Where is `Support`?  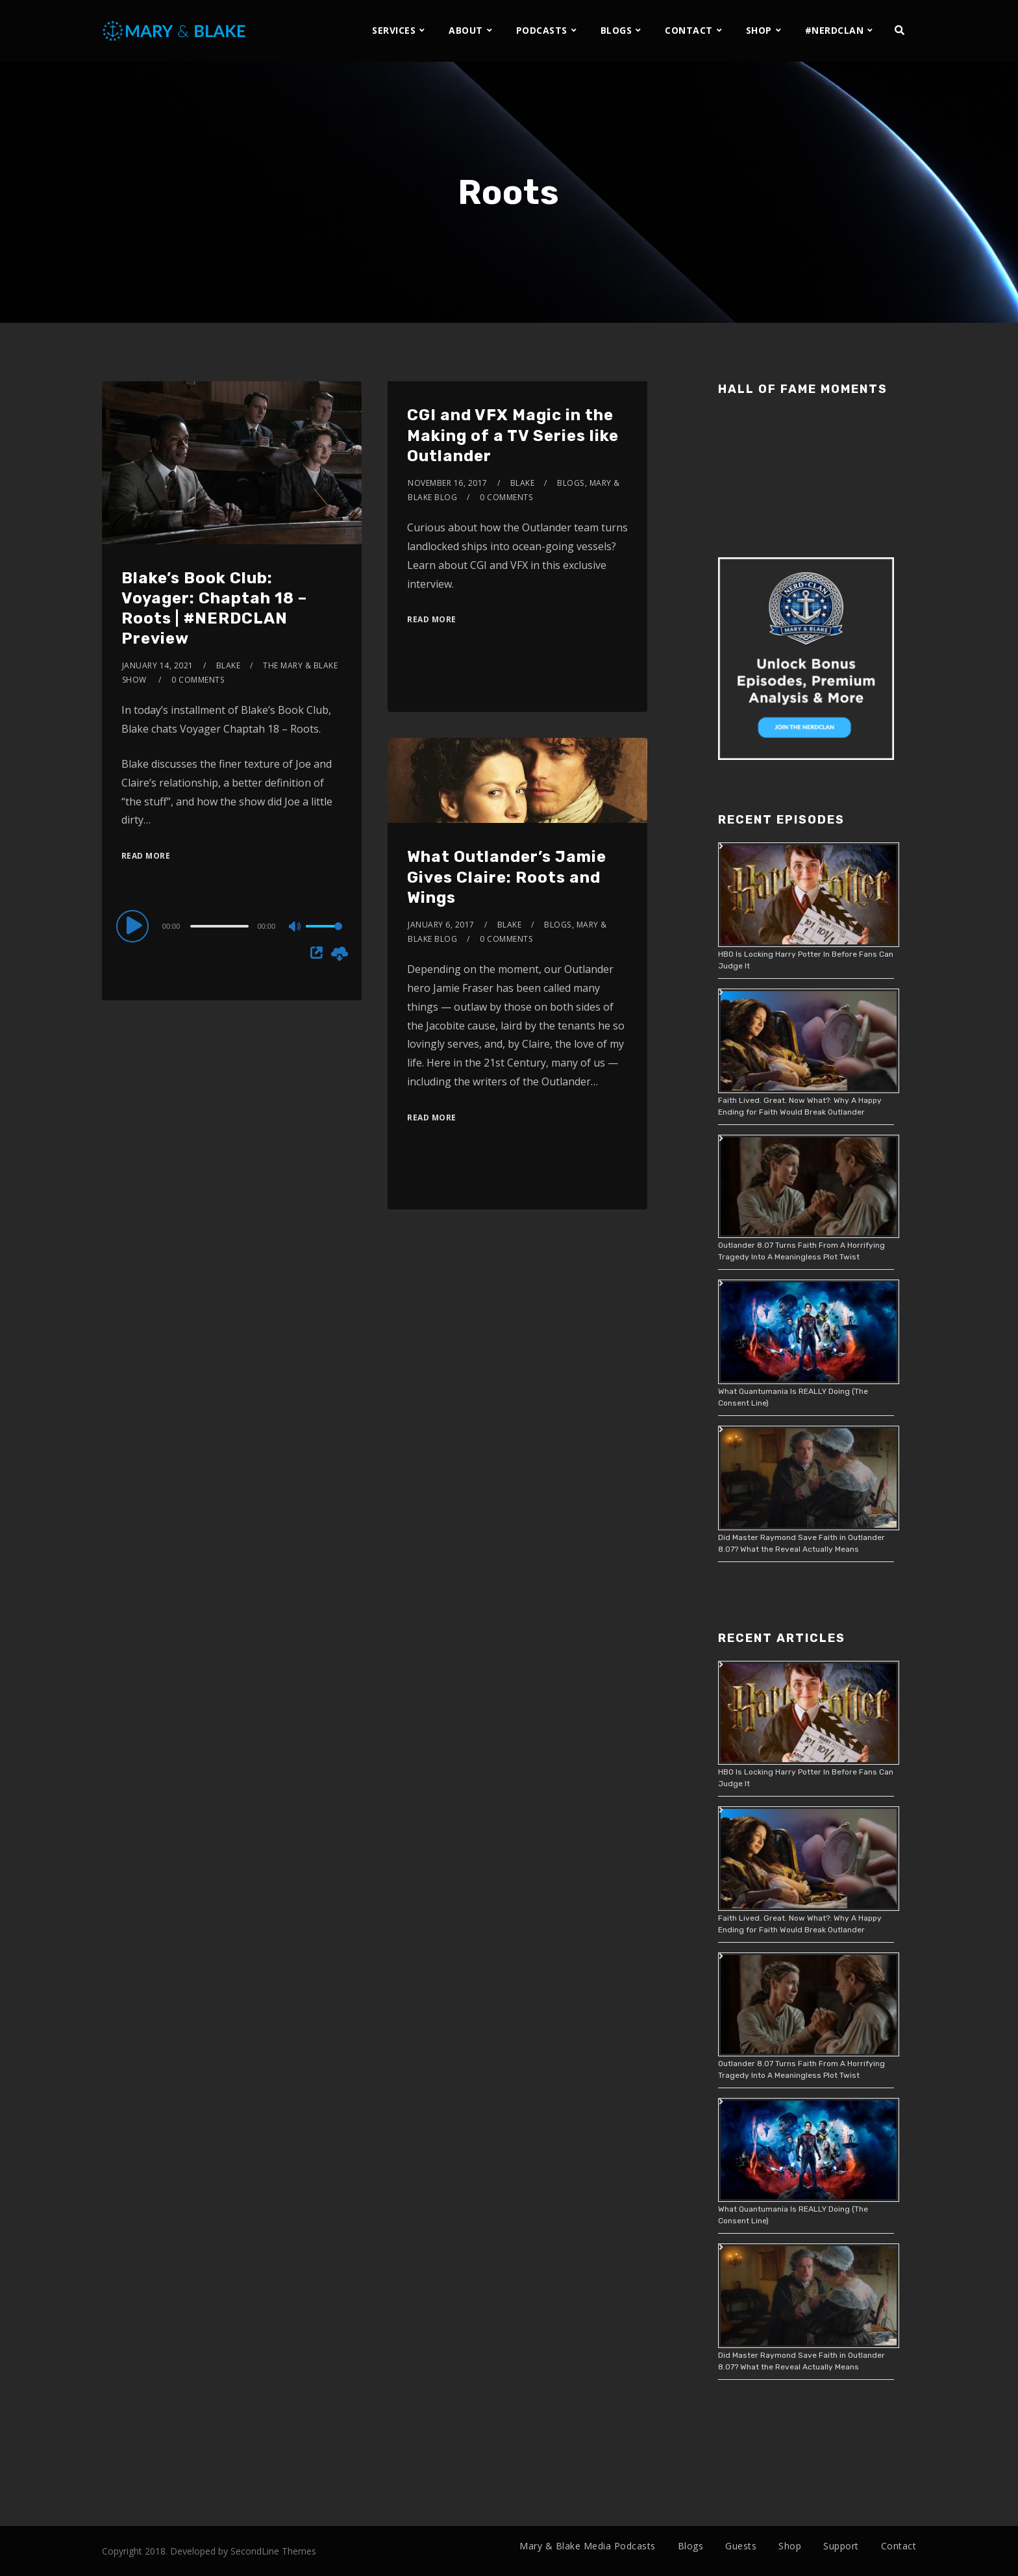
Support is located at coordinates (841, 2546).